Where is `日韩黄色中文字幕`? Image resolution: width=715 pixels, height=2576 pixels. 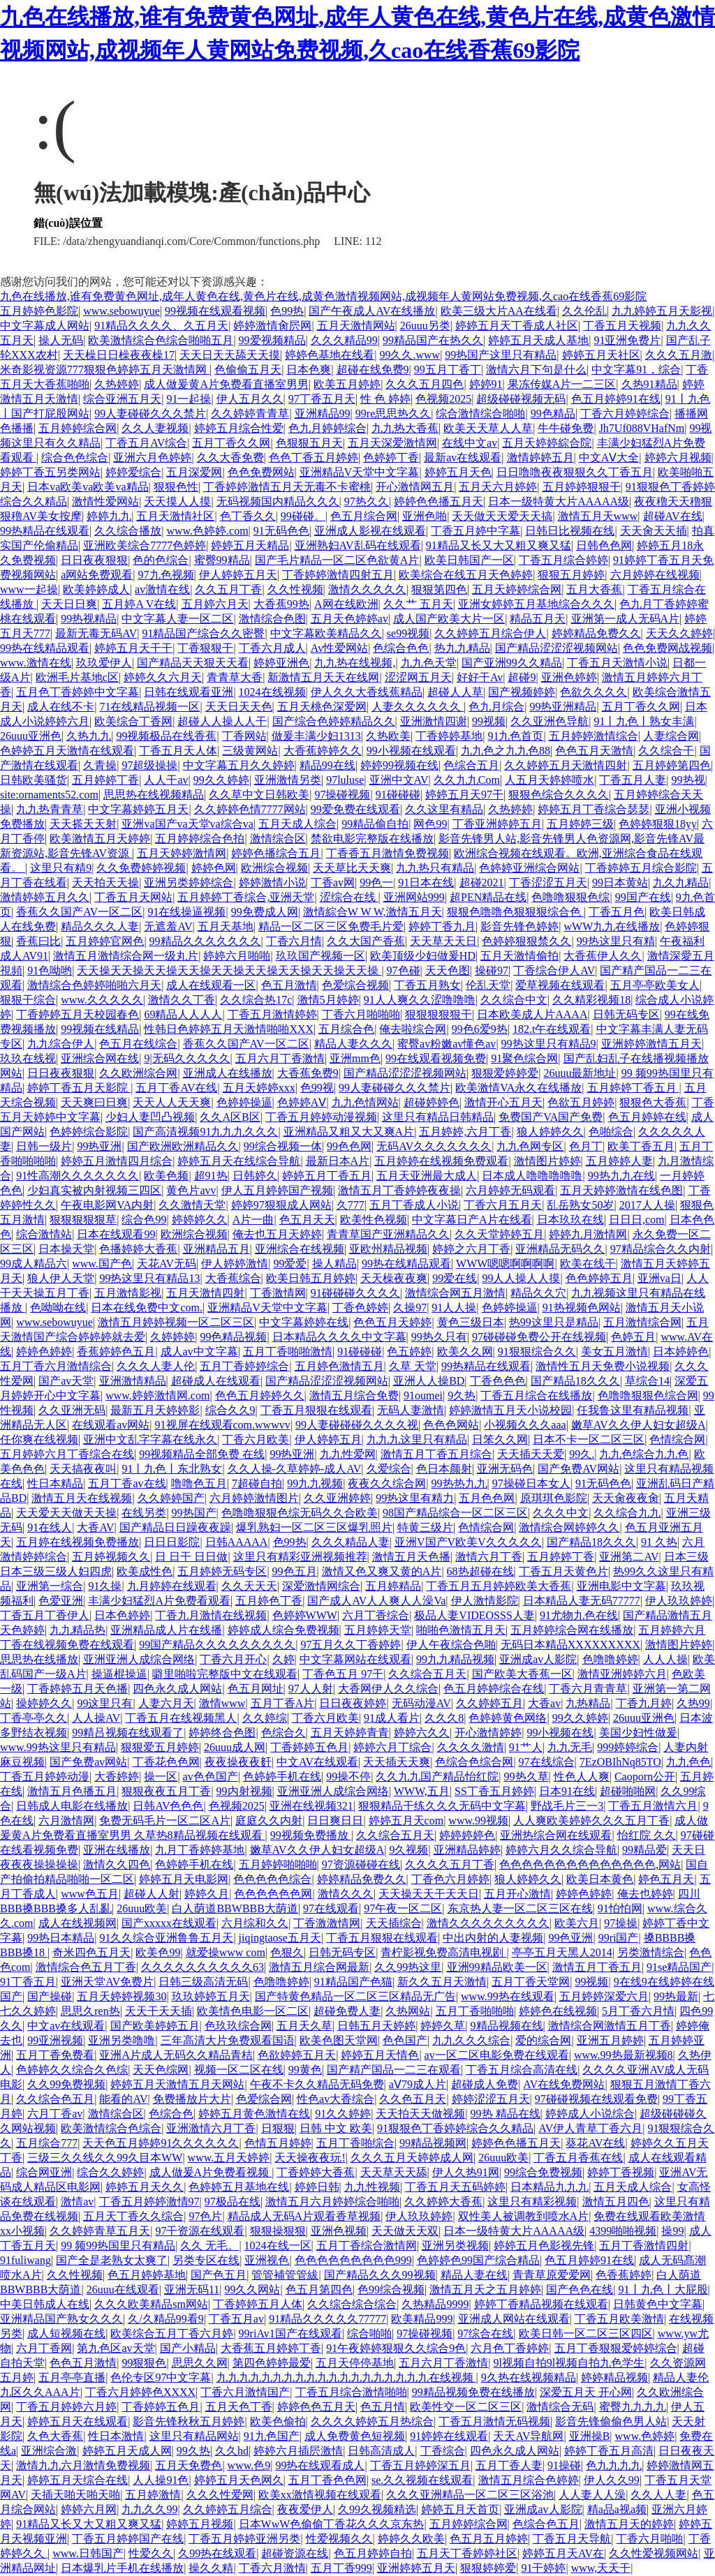
日韩黄色中文字幕 is located at coordinates (657, 2304).